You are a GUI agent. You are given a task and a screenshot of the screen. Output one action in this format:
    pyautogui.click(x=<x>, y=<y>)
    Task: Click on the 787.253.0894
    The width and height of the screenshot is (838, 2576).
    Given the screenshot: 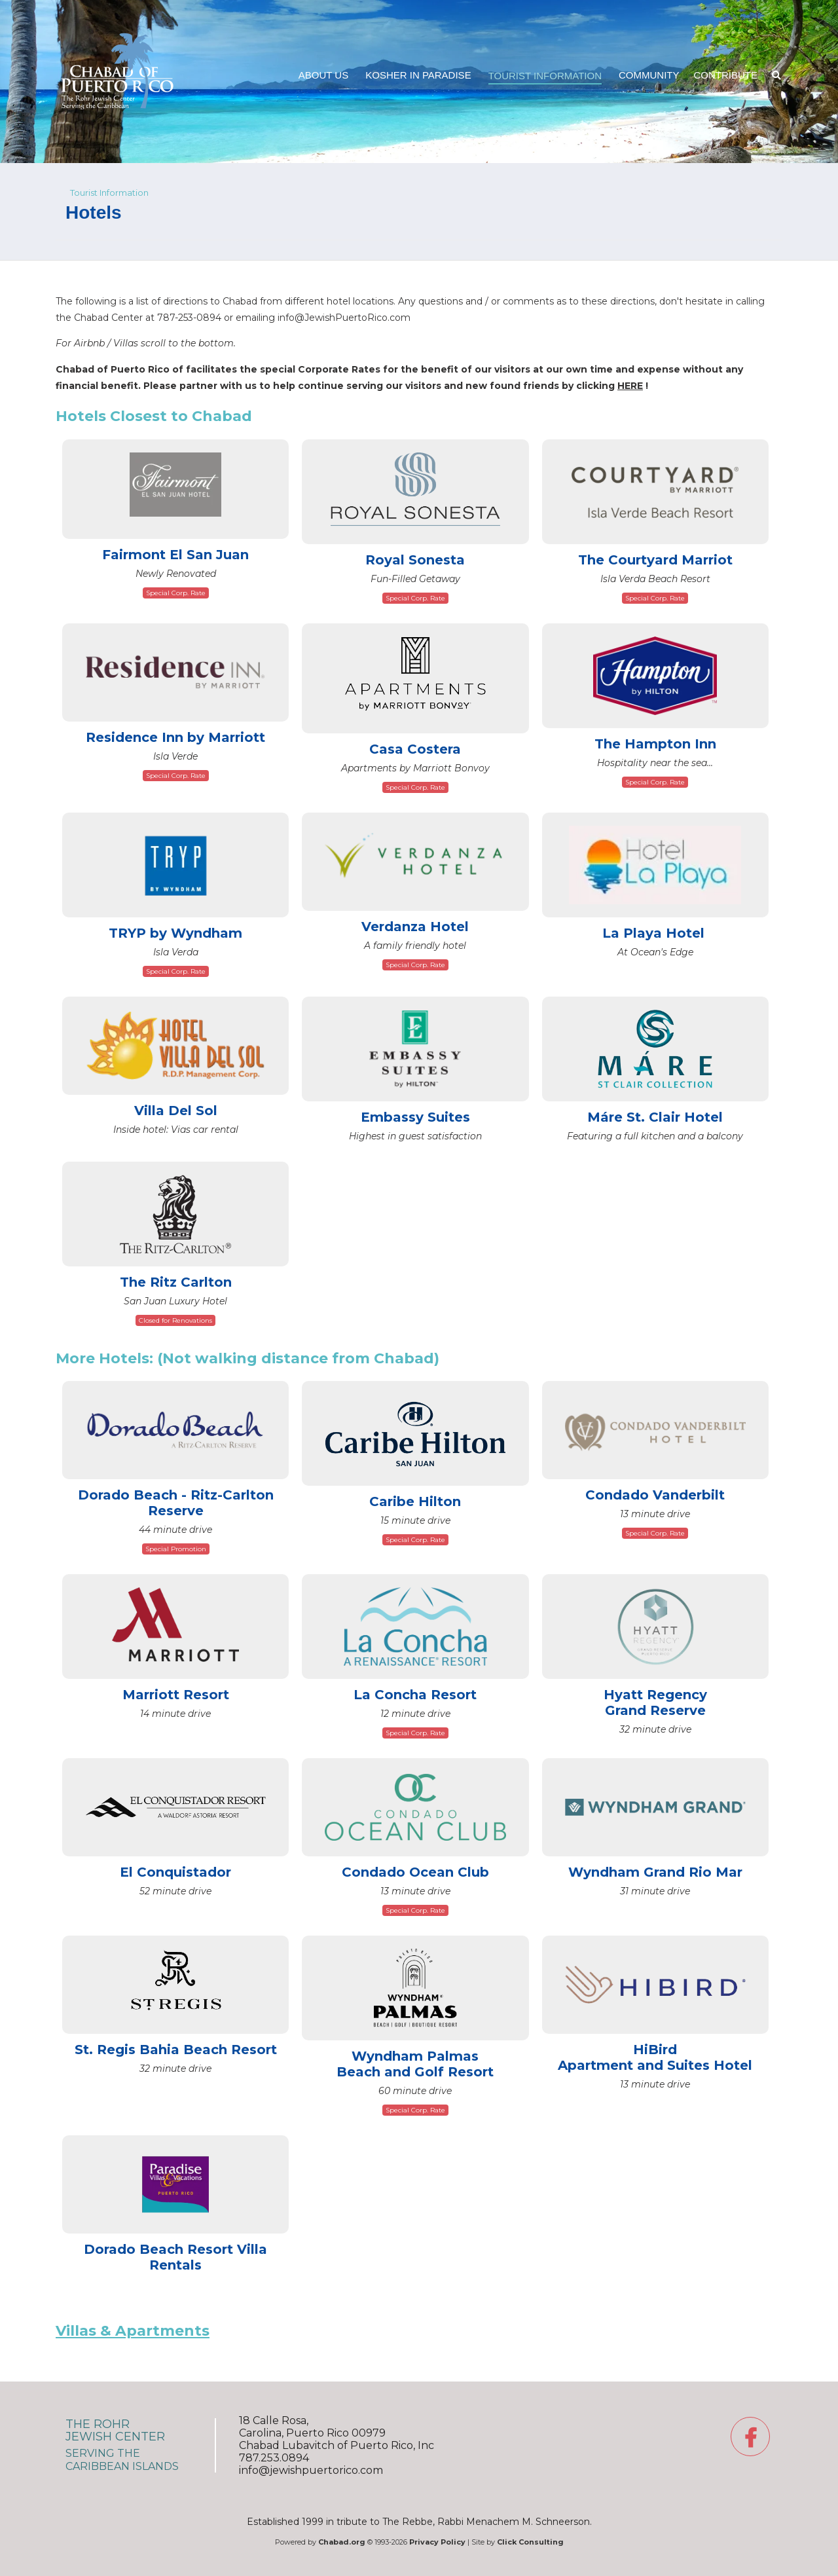 What is the action you would take?
    pyautogui.click(x=274, y=2458)
    